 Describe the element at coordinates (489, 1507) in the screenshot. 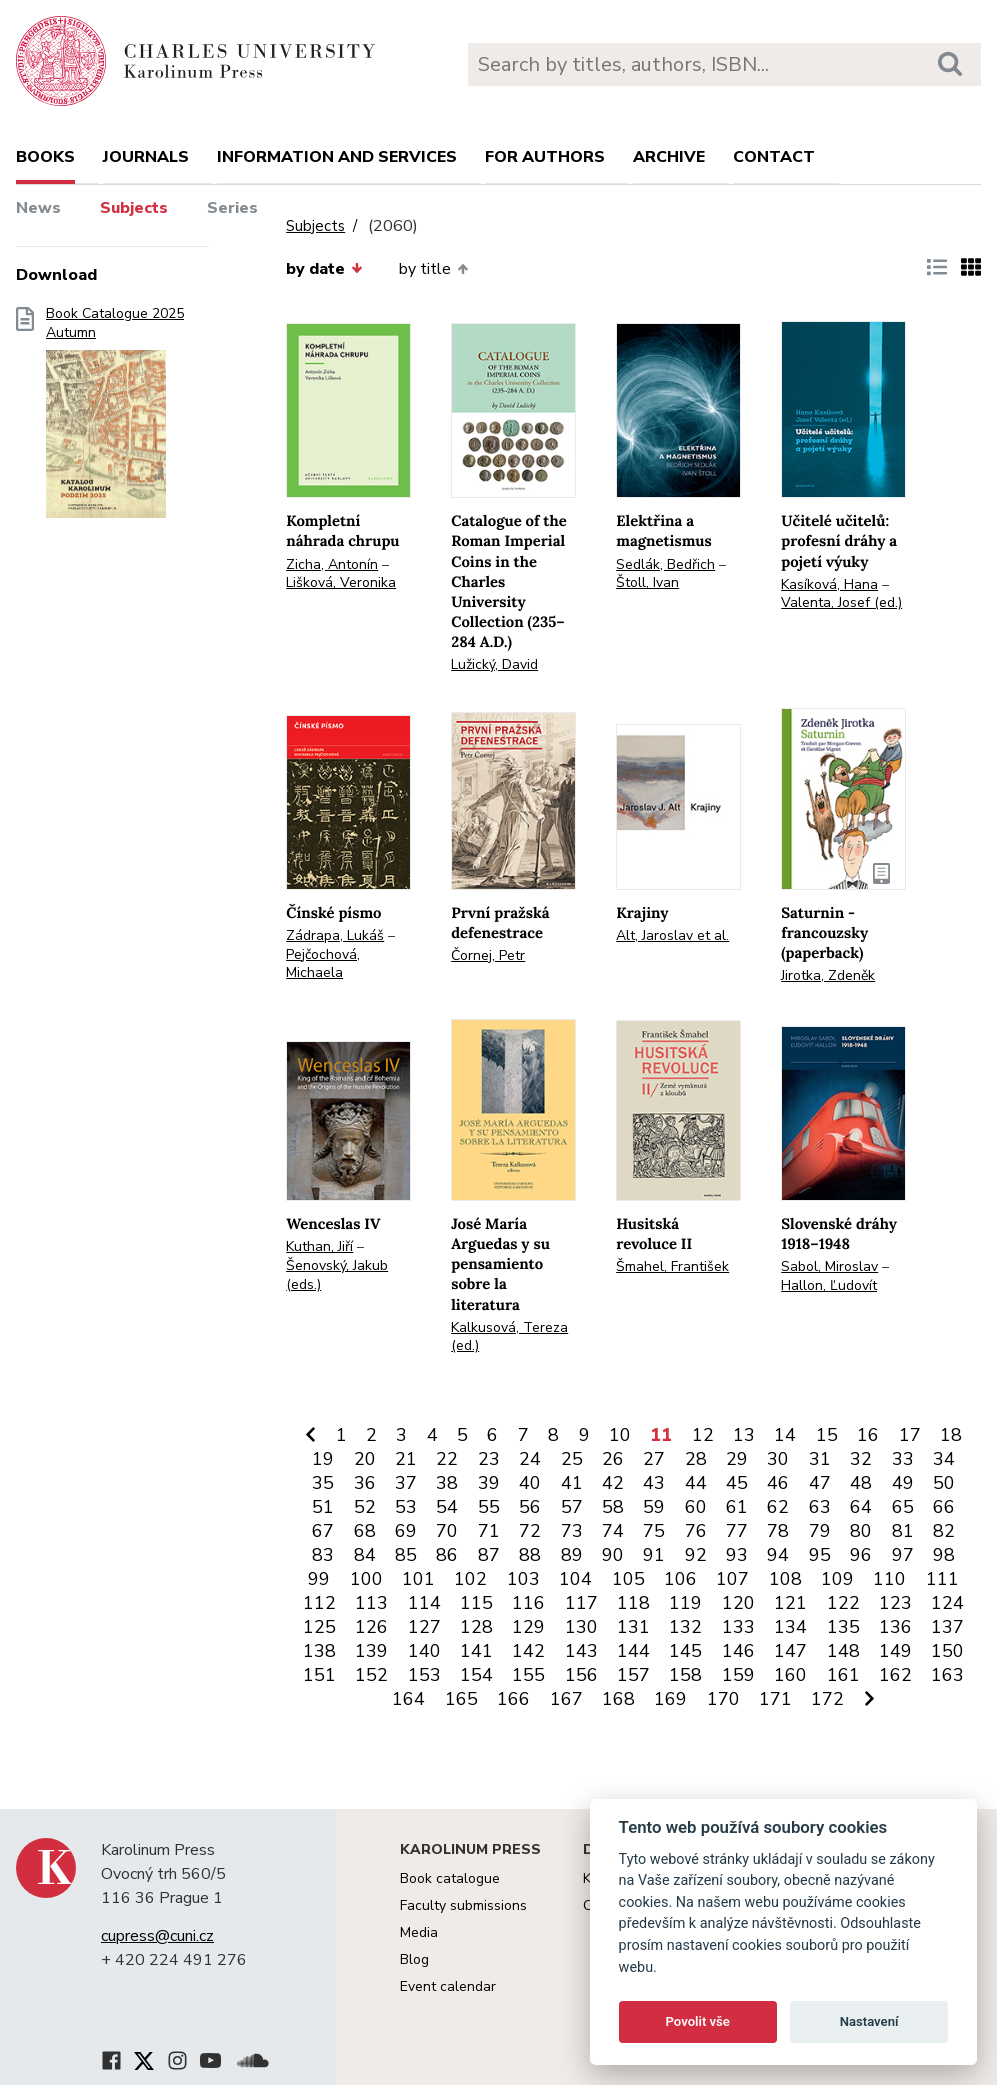

I see `55` at that location.